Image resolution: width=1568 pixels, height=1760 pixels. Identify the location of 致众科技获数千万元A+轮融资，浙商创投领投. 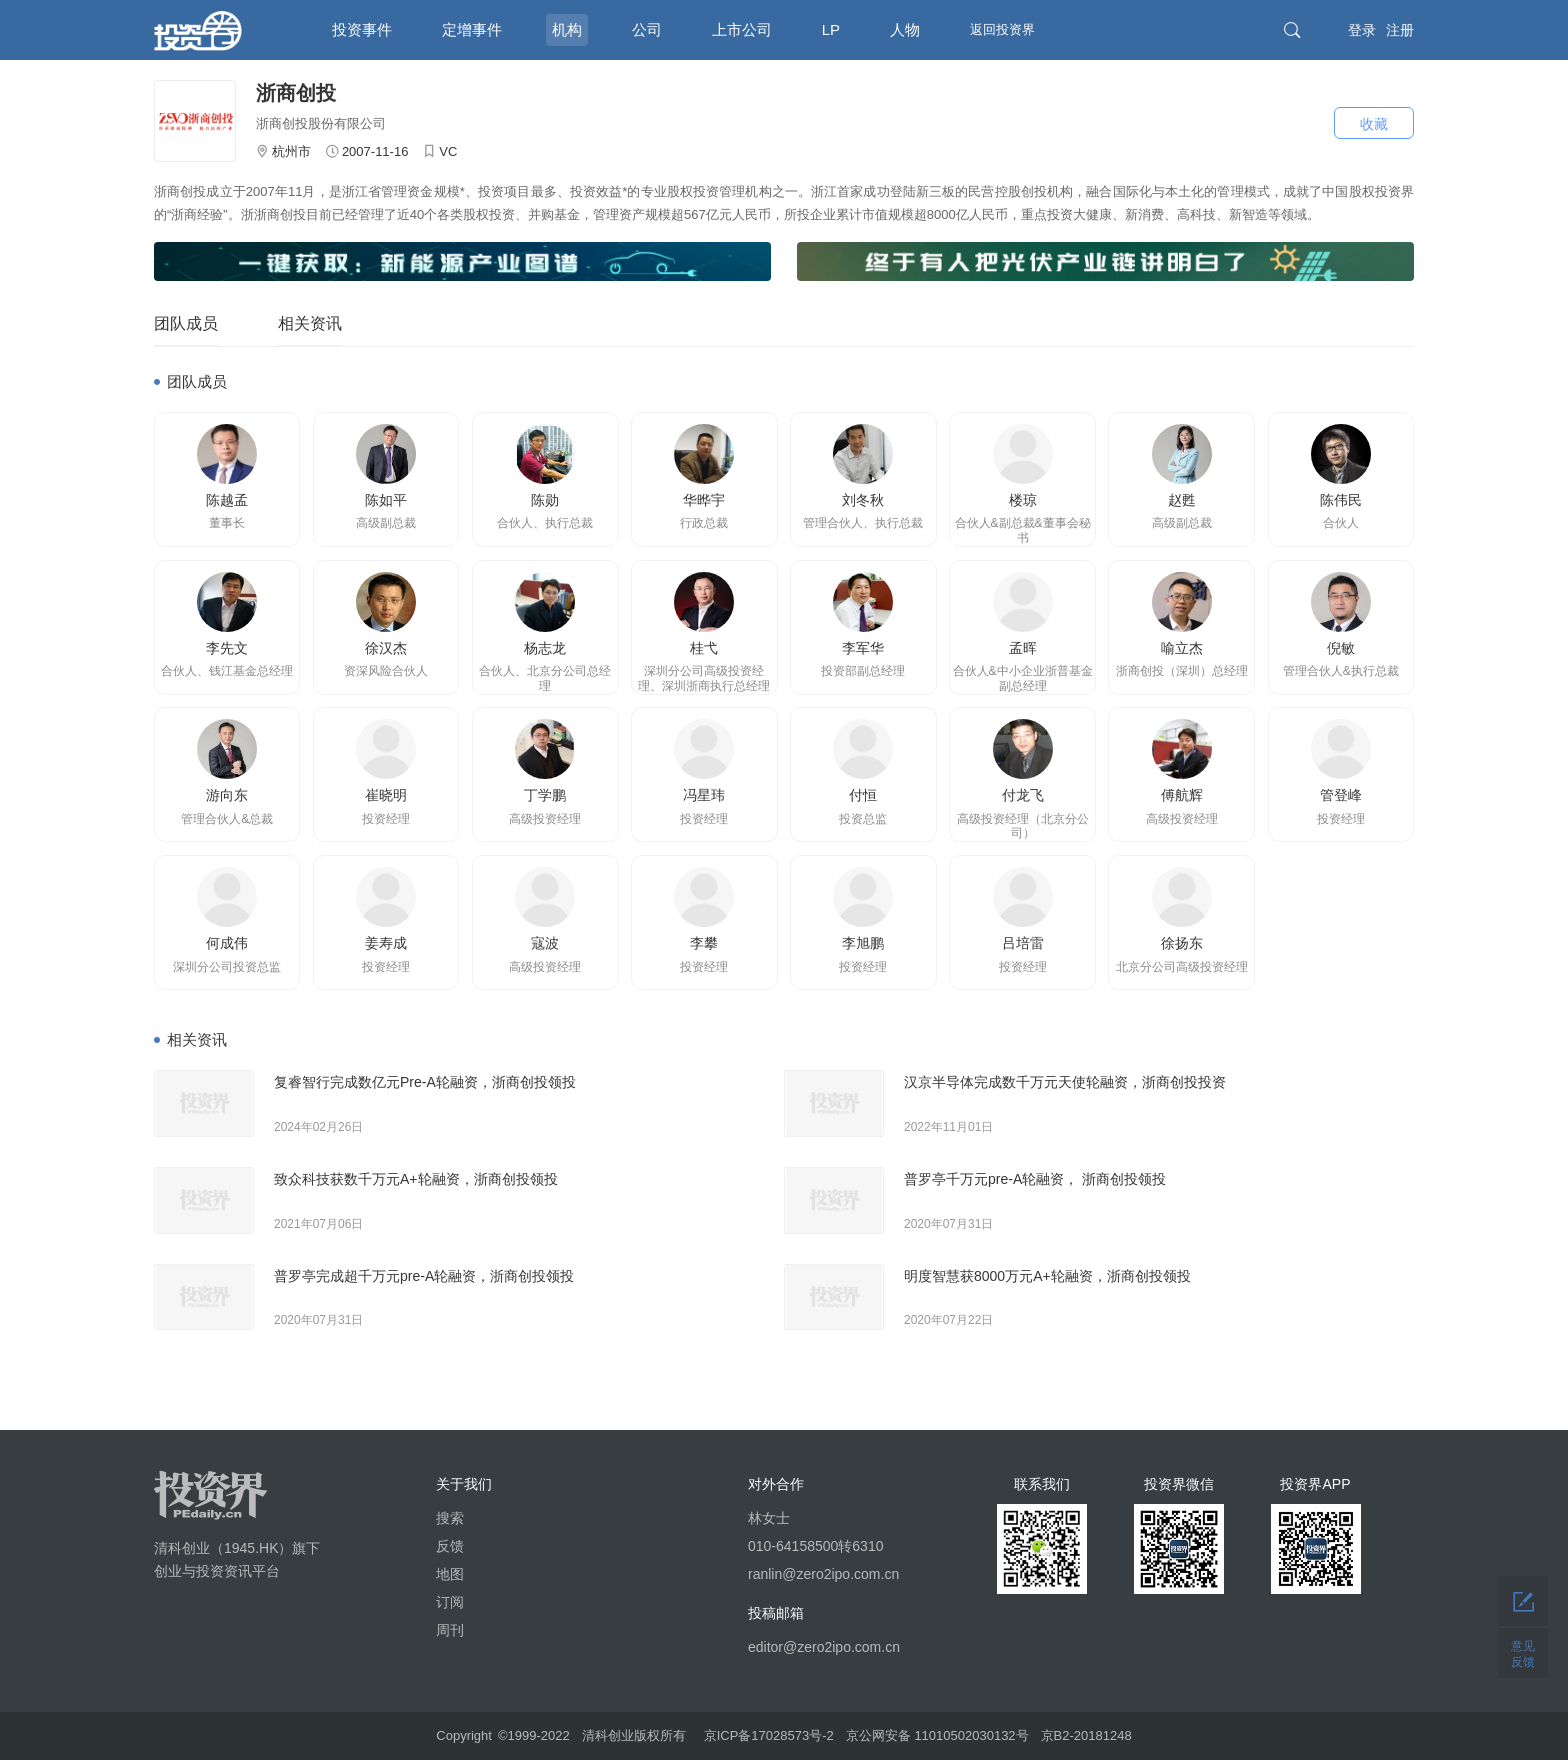
(416, 1179).